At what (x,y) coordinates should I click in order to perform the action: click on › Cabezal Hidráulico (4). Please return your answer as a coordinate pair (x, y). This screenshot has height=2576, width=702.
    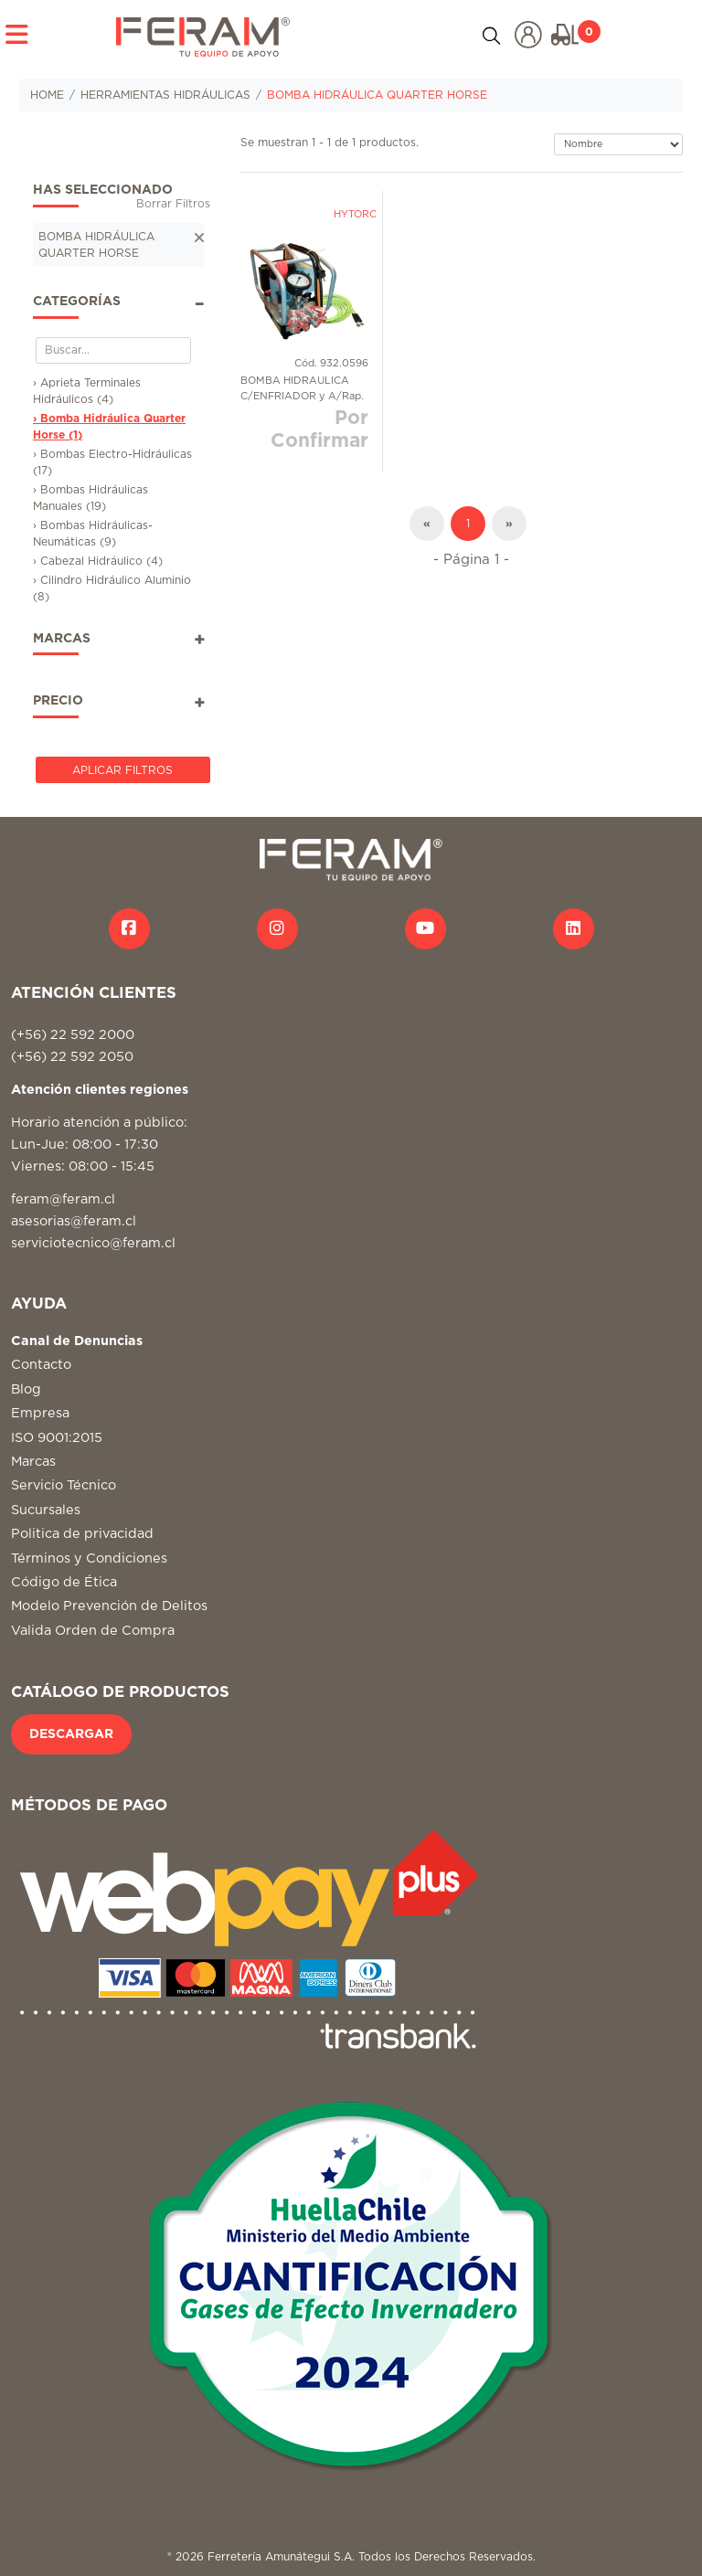
    Looking at the image, I should click on (98, 561).